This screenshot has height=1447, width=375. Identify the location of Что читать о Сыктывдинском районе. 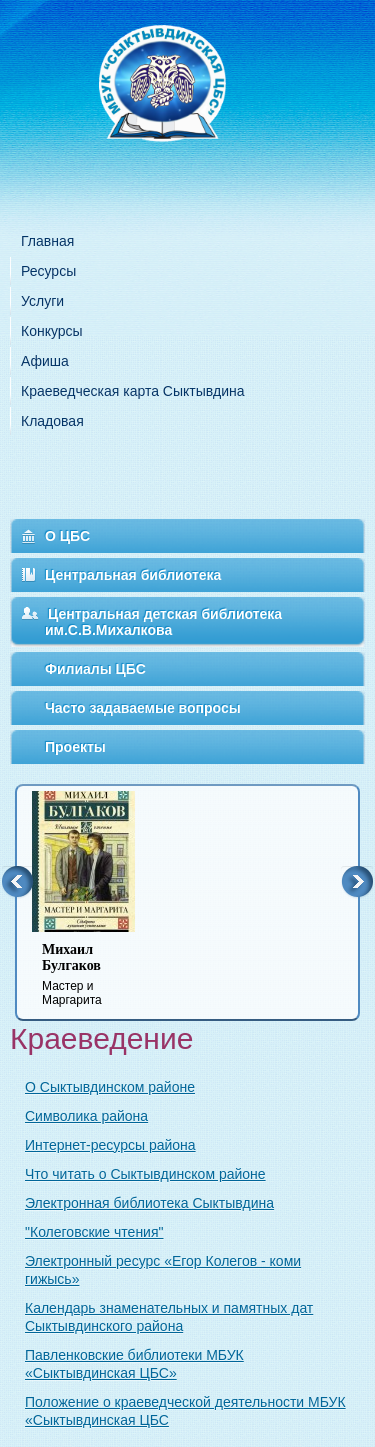
(145, 1174).